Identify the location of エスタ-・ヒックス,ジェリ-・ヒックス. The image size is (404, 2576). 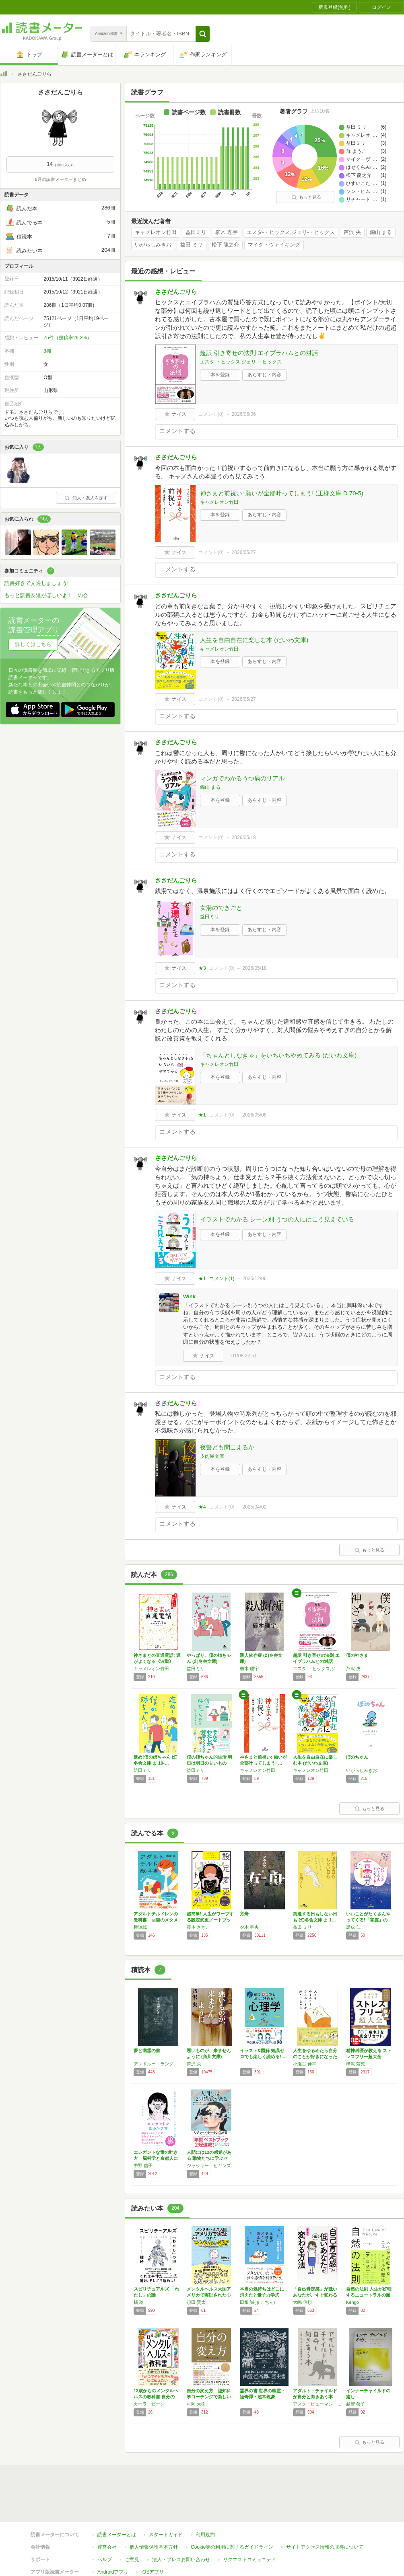
(291, 232).